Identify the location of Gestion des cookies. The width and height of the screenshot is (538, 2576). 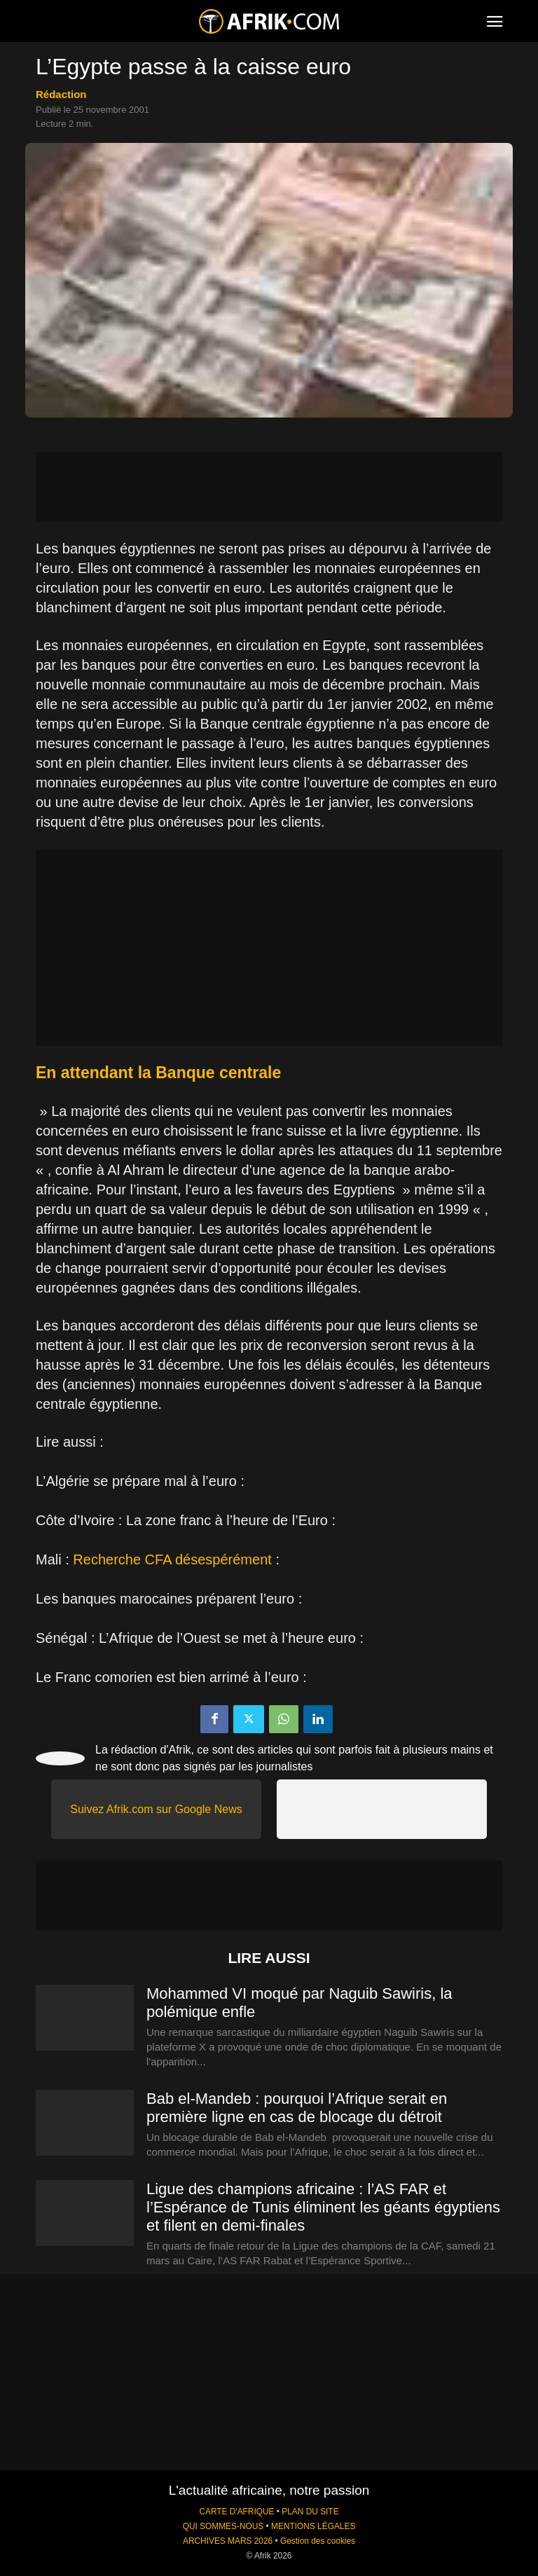
(317, 2541).